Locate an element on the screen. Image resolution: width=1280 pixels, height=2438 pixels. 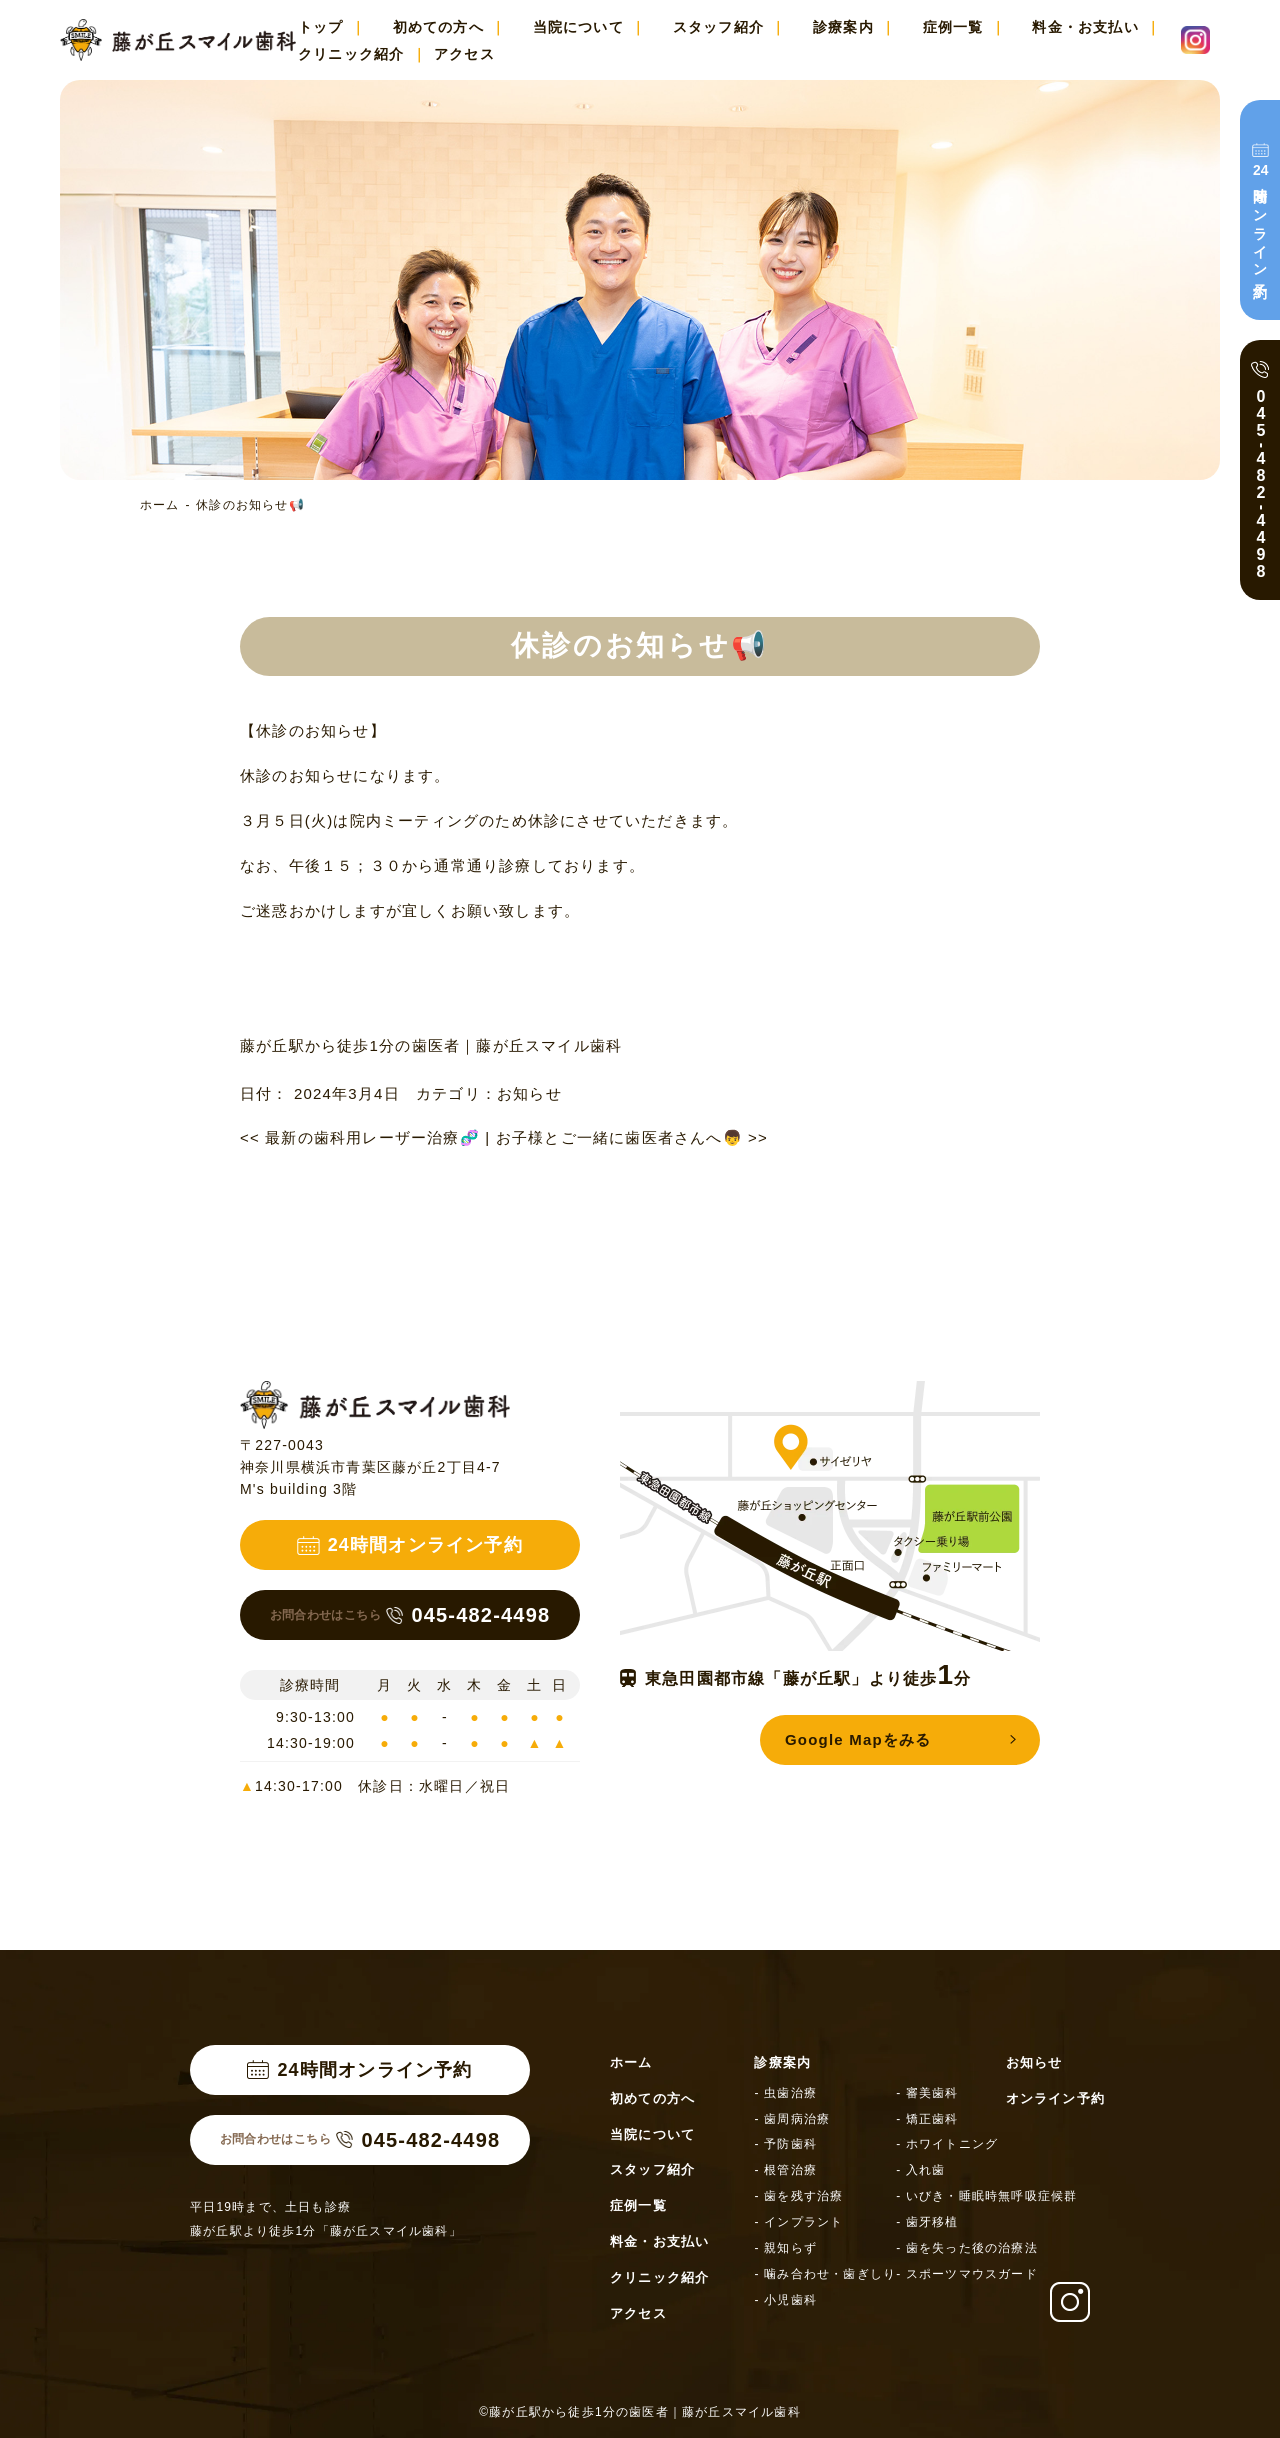
0454824498 is located at coordinates (1261, 484).